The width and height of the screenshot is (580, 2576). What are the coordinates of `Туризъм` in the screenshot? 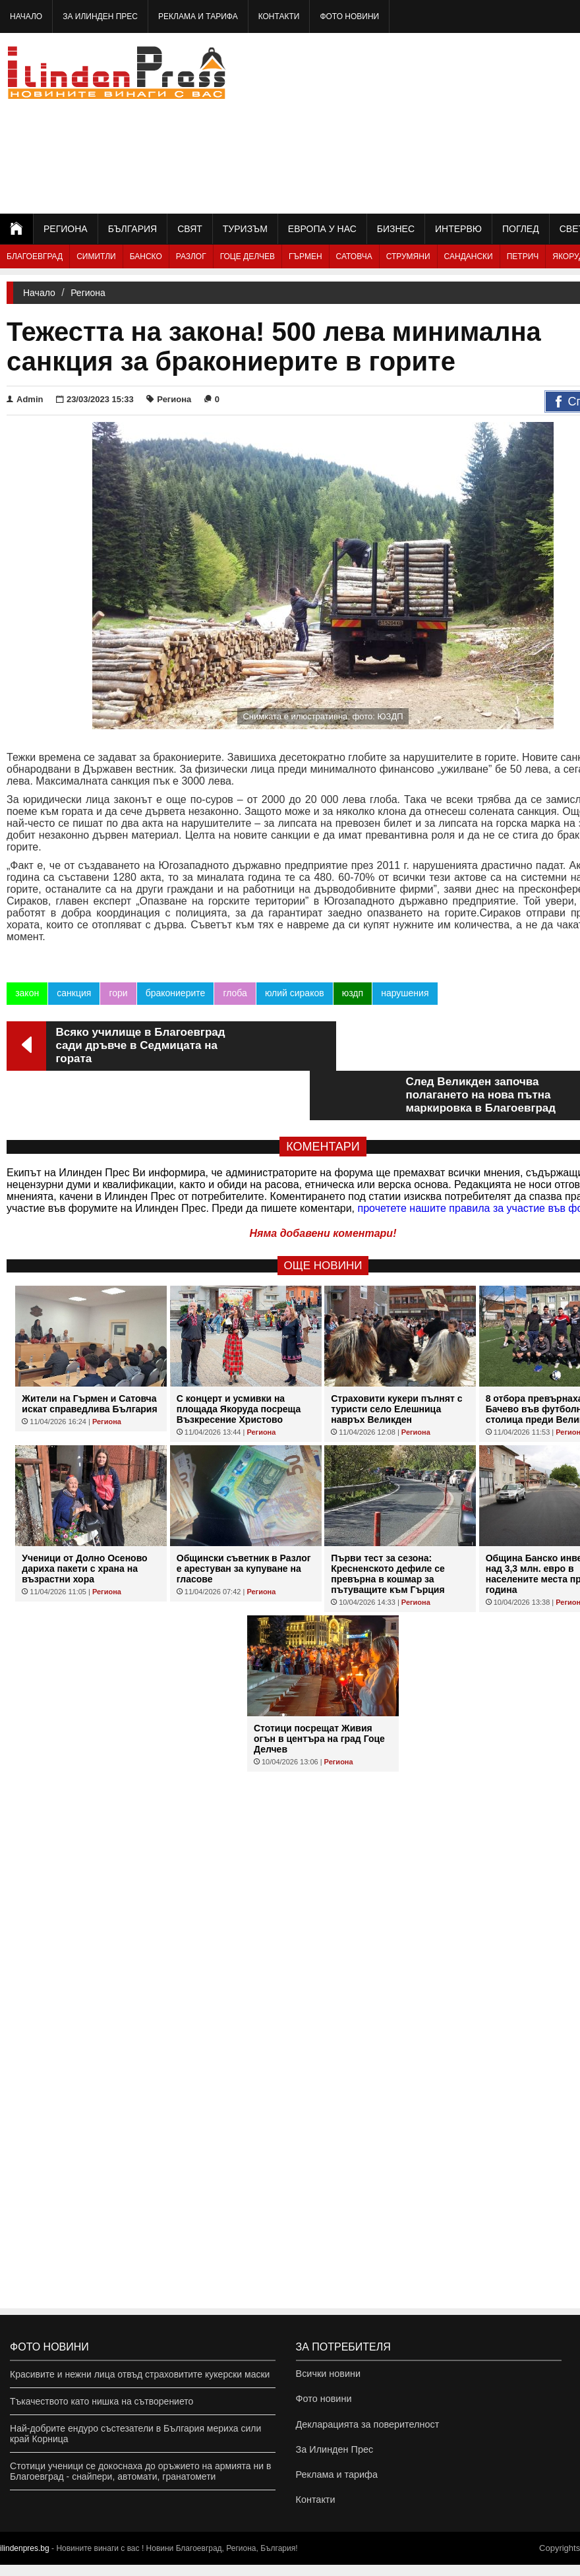 It's located at (245, 229).